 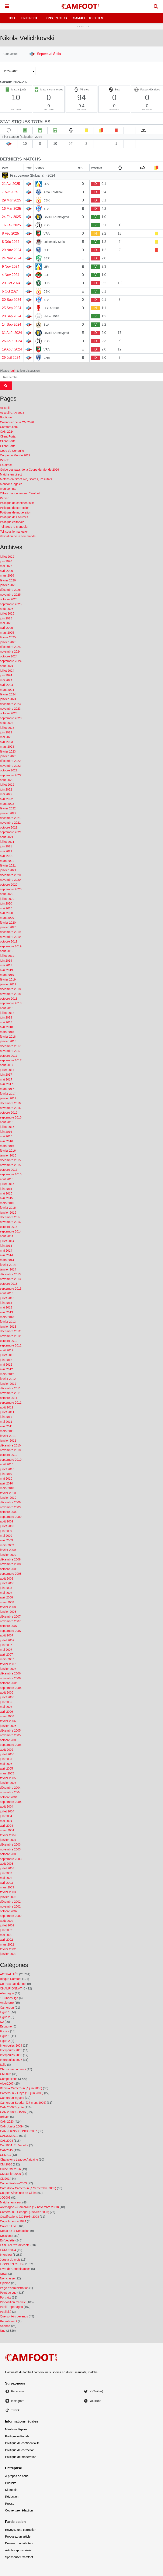 What do you see at coordinates (8, 1436) in the screenshot?
I see `février 2011` at bounding box center [8, 1436].